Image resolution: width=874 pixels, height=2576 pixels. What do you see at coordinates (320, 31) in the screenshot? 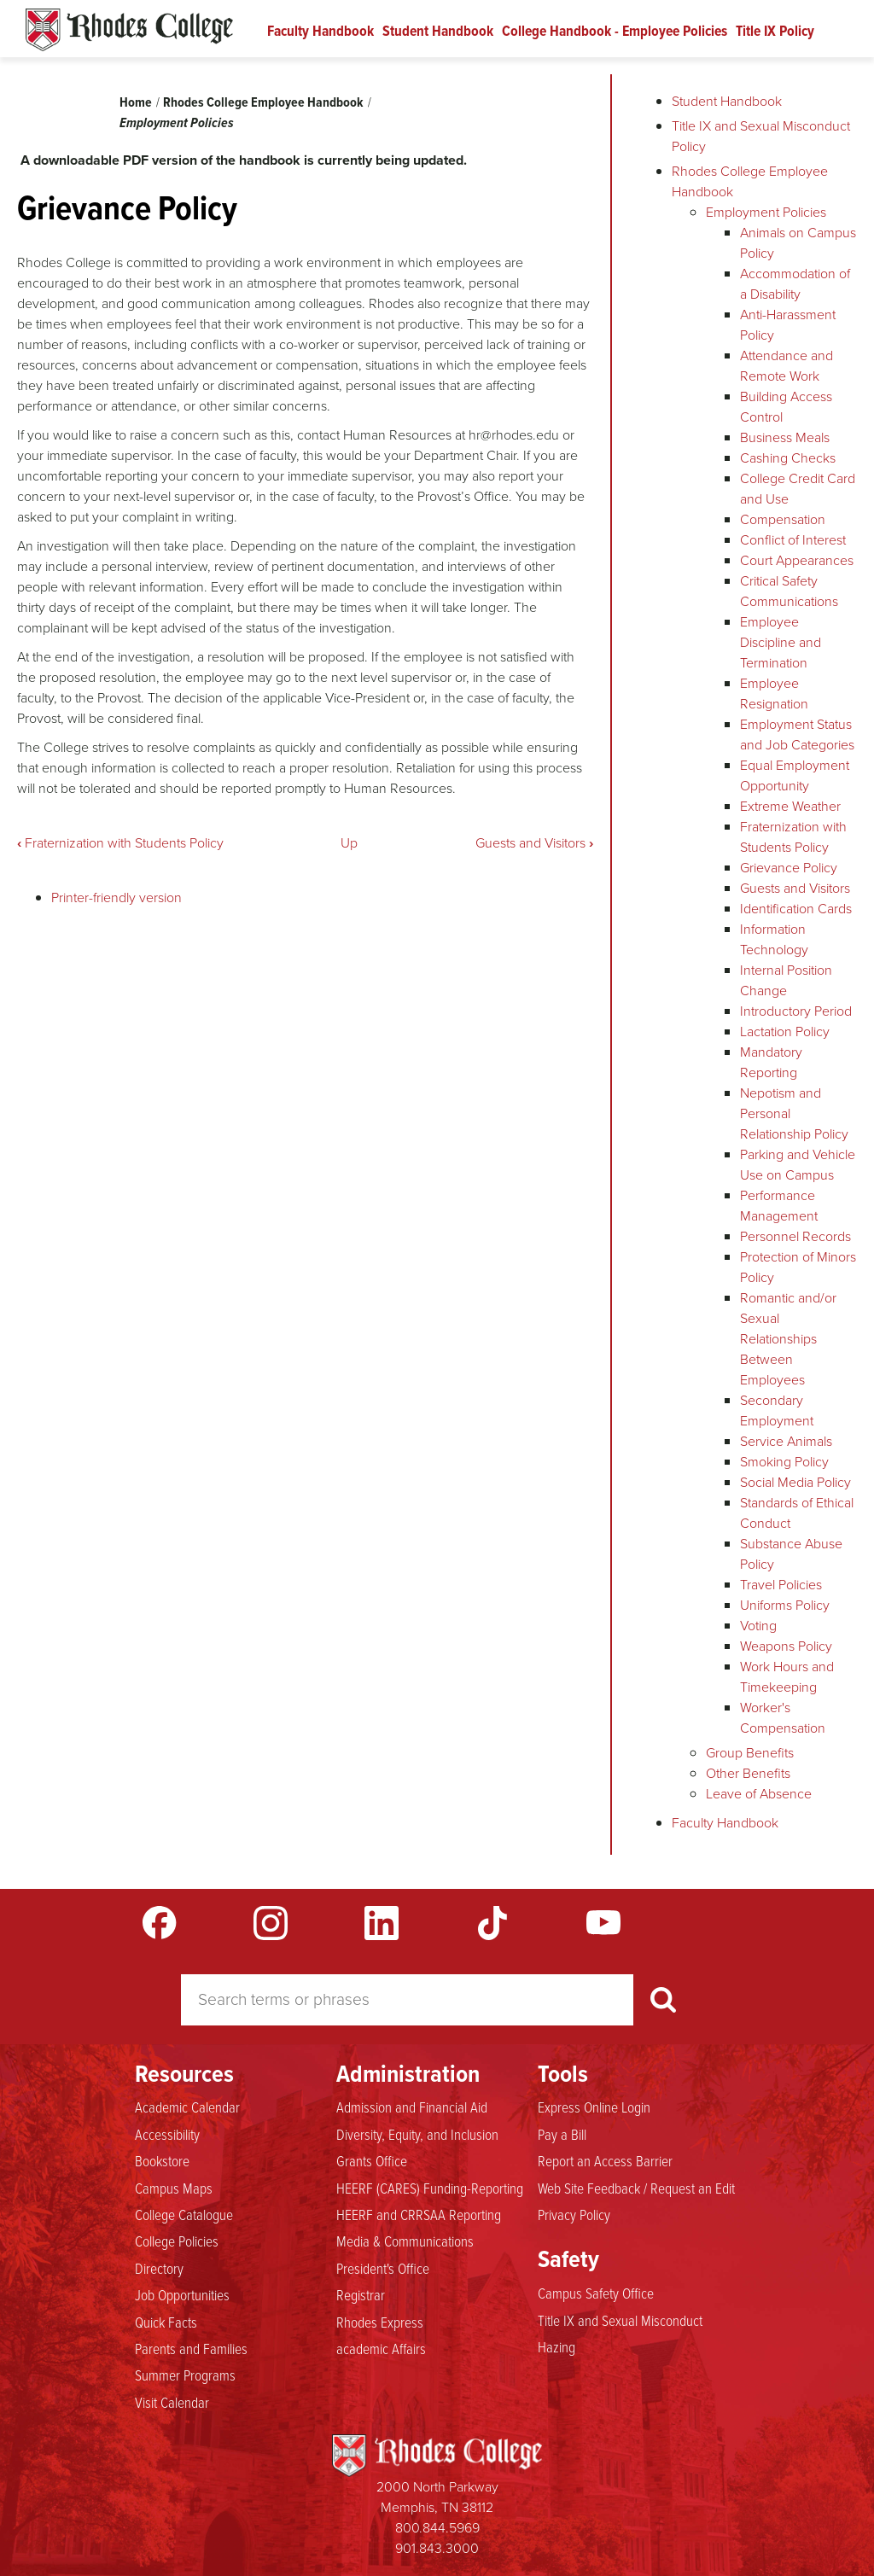
I see `Faculty Handbook` at bounding box center [320, 31].